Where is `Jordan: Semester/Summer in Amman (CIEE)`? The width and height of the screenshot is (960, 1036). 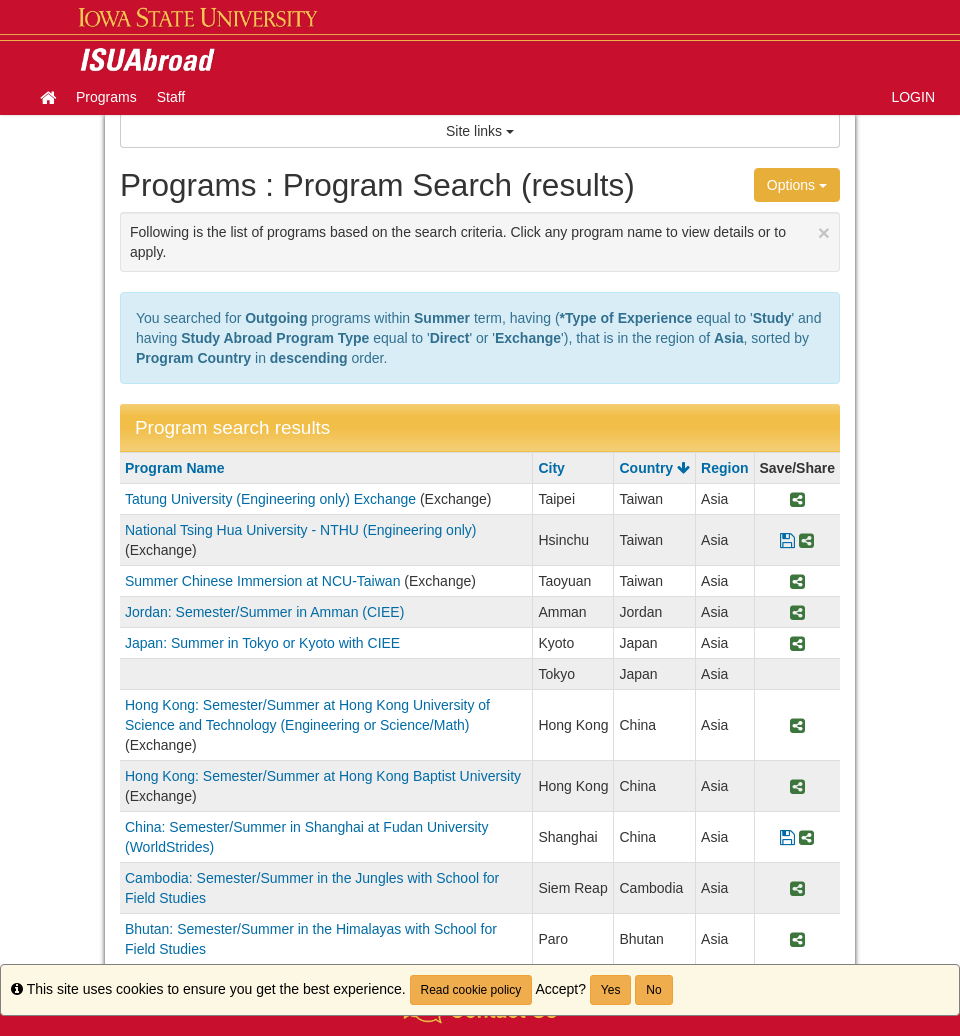
Jordan: Semester/Summer in Amman (CIEE) is located at coordinates (264, 612).